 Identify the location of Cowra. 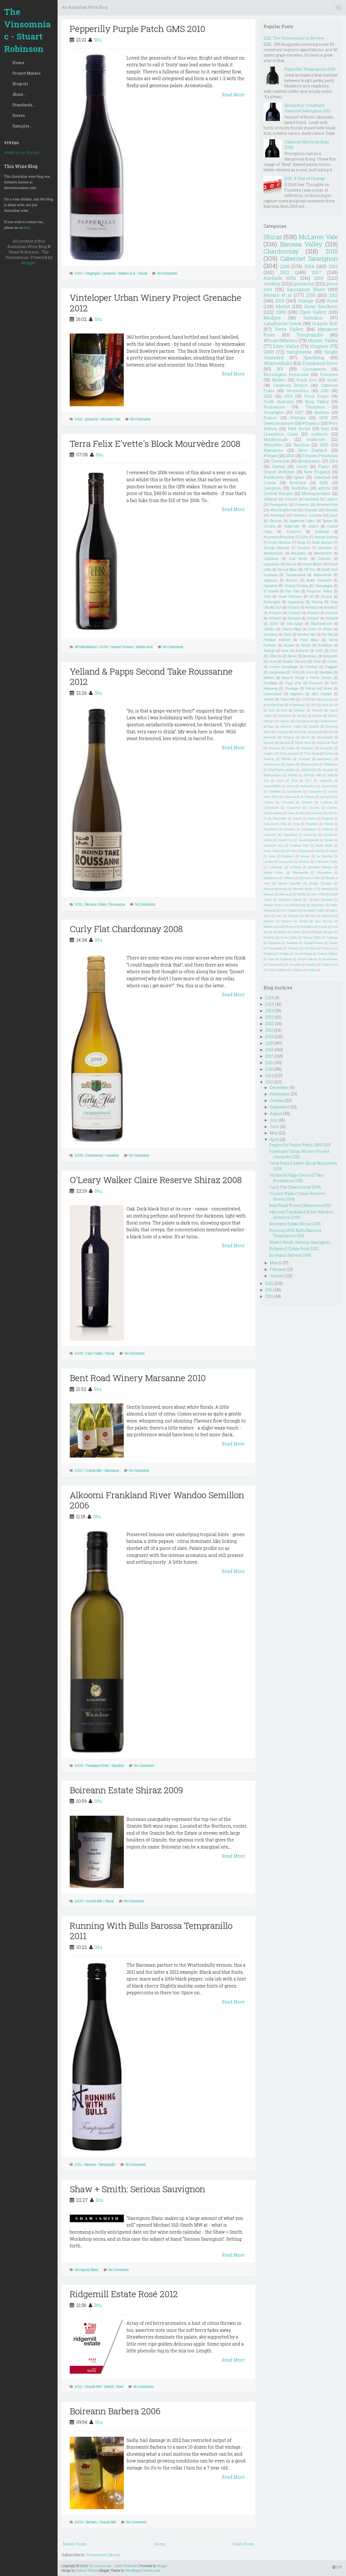
(270, 482).